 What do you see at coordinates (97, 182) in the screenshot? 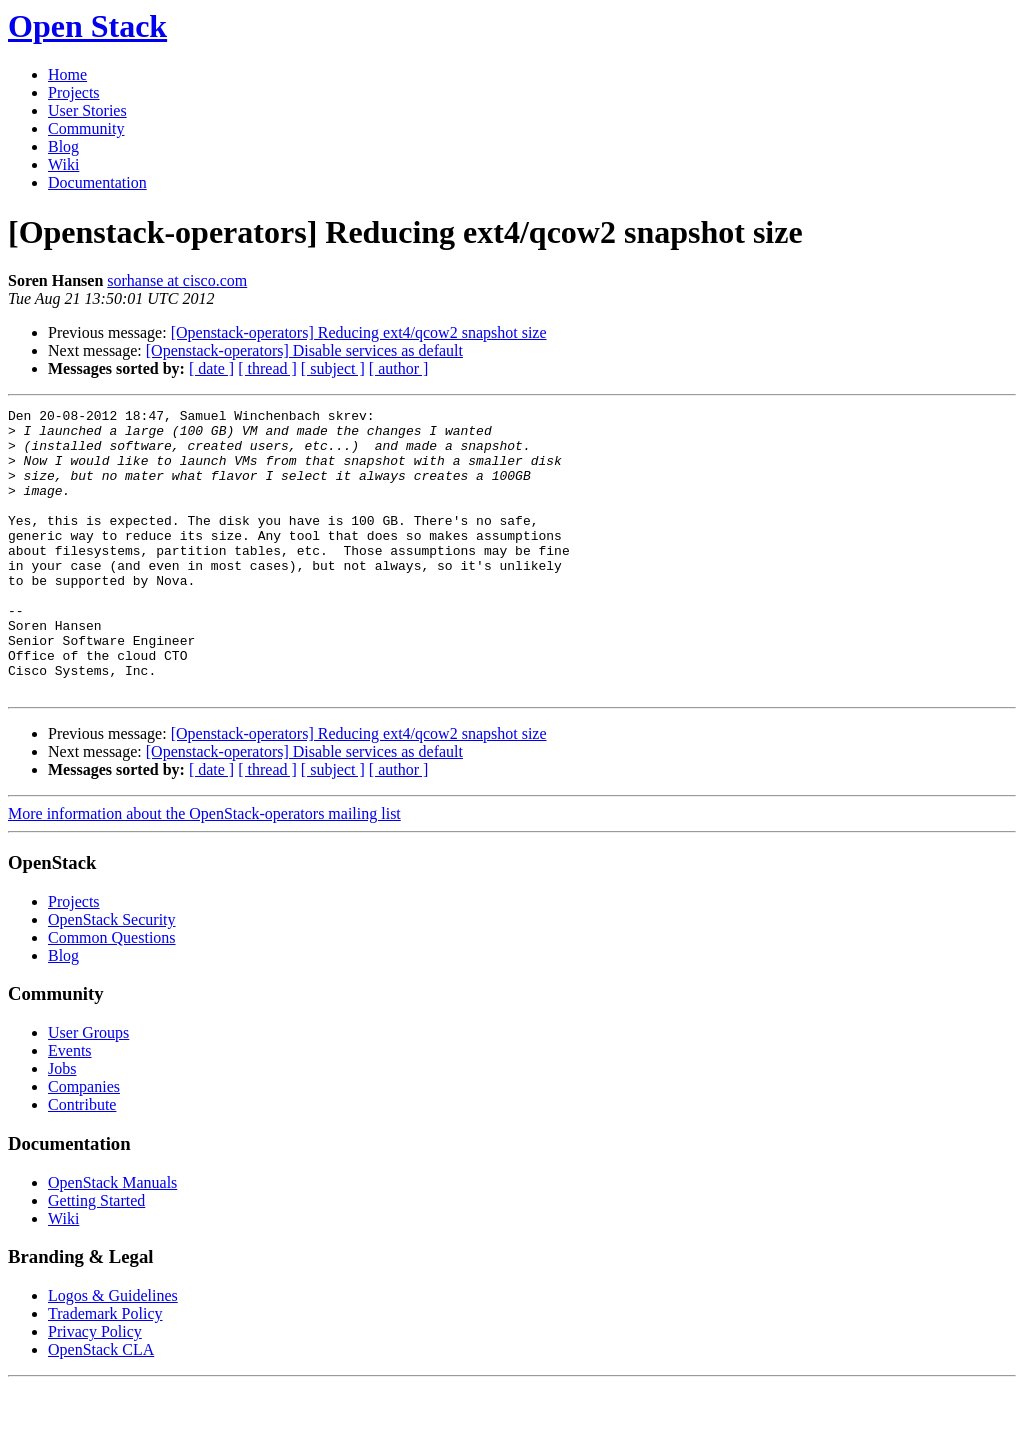
I see `Documentation` at bounding box center [97, 182].